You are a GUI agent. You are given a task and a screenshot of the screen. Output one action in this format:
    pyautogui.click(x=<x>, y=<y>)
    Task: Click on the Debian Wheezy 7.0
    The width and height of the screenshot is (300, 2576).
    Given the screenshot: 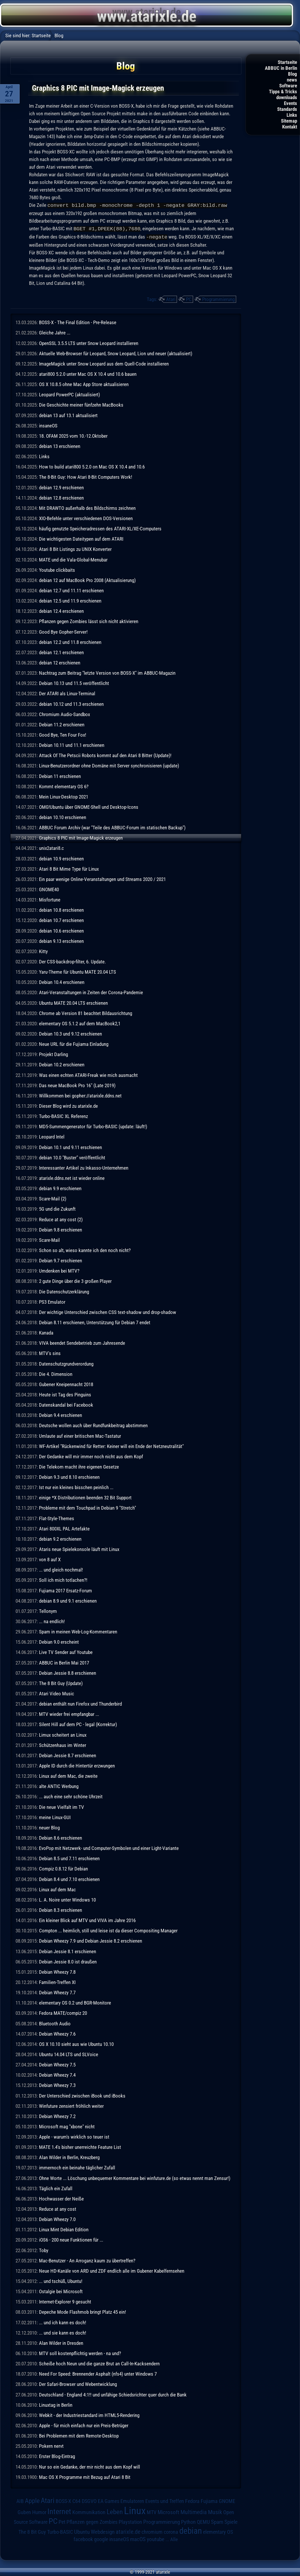 What is the action you would take?
    pyautogui.click(x=57, y=2218)
    